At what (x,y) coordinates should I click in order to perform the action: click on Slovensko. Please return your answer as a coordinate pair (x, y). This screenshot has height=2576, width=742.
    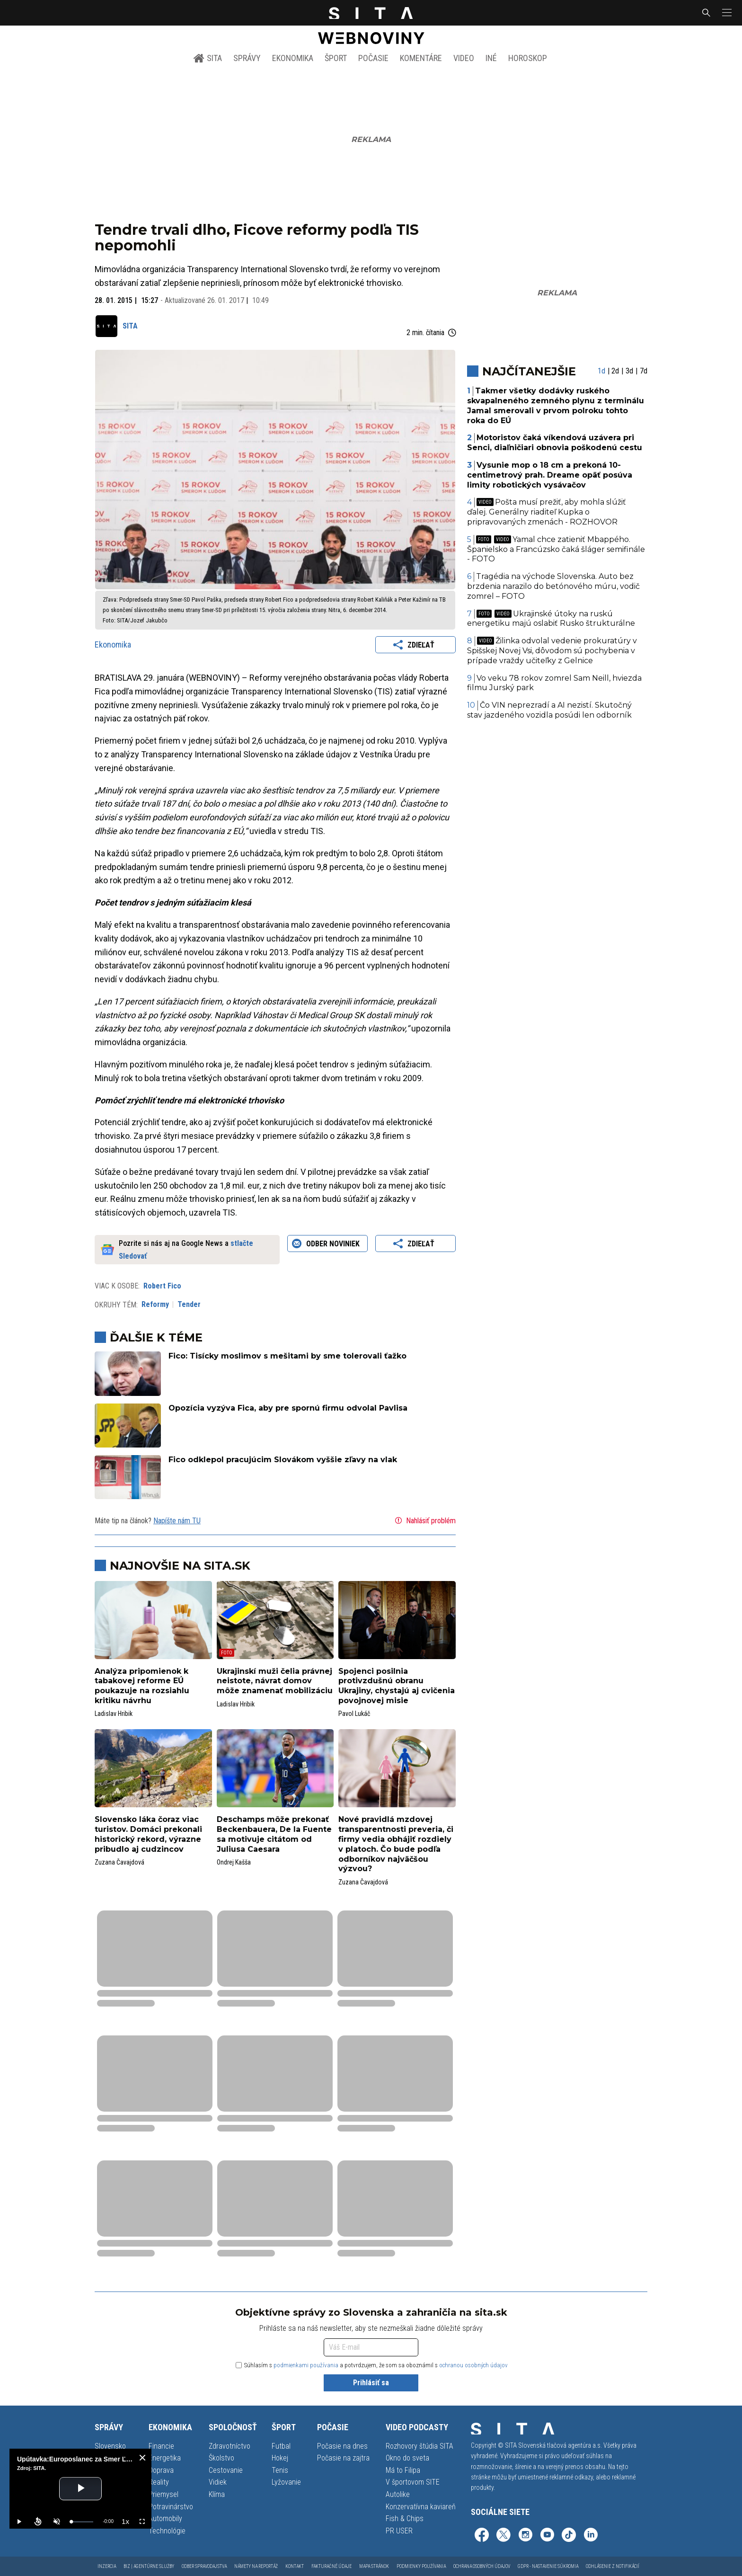
    Looking at the image, I should click on (110, 2446).